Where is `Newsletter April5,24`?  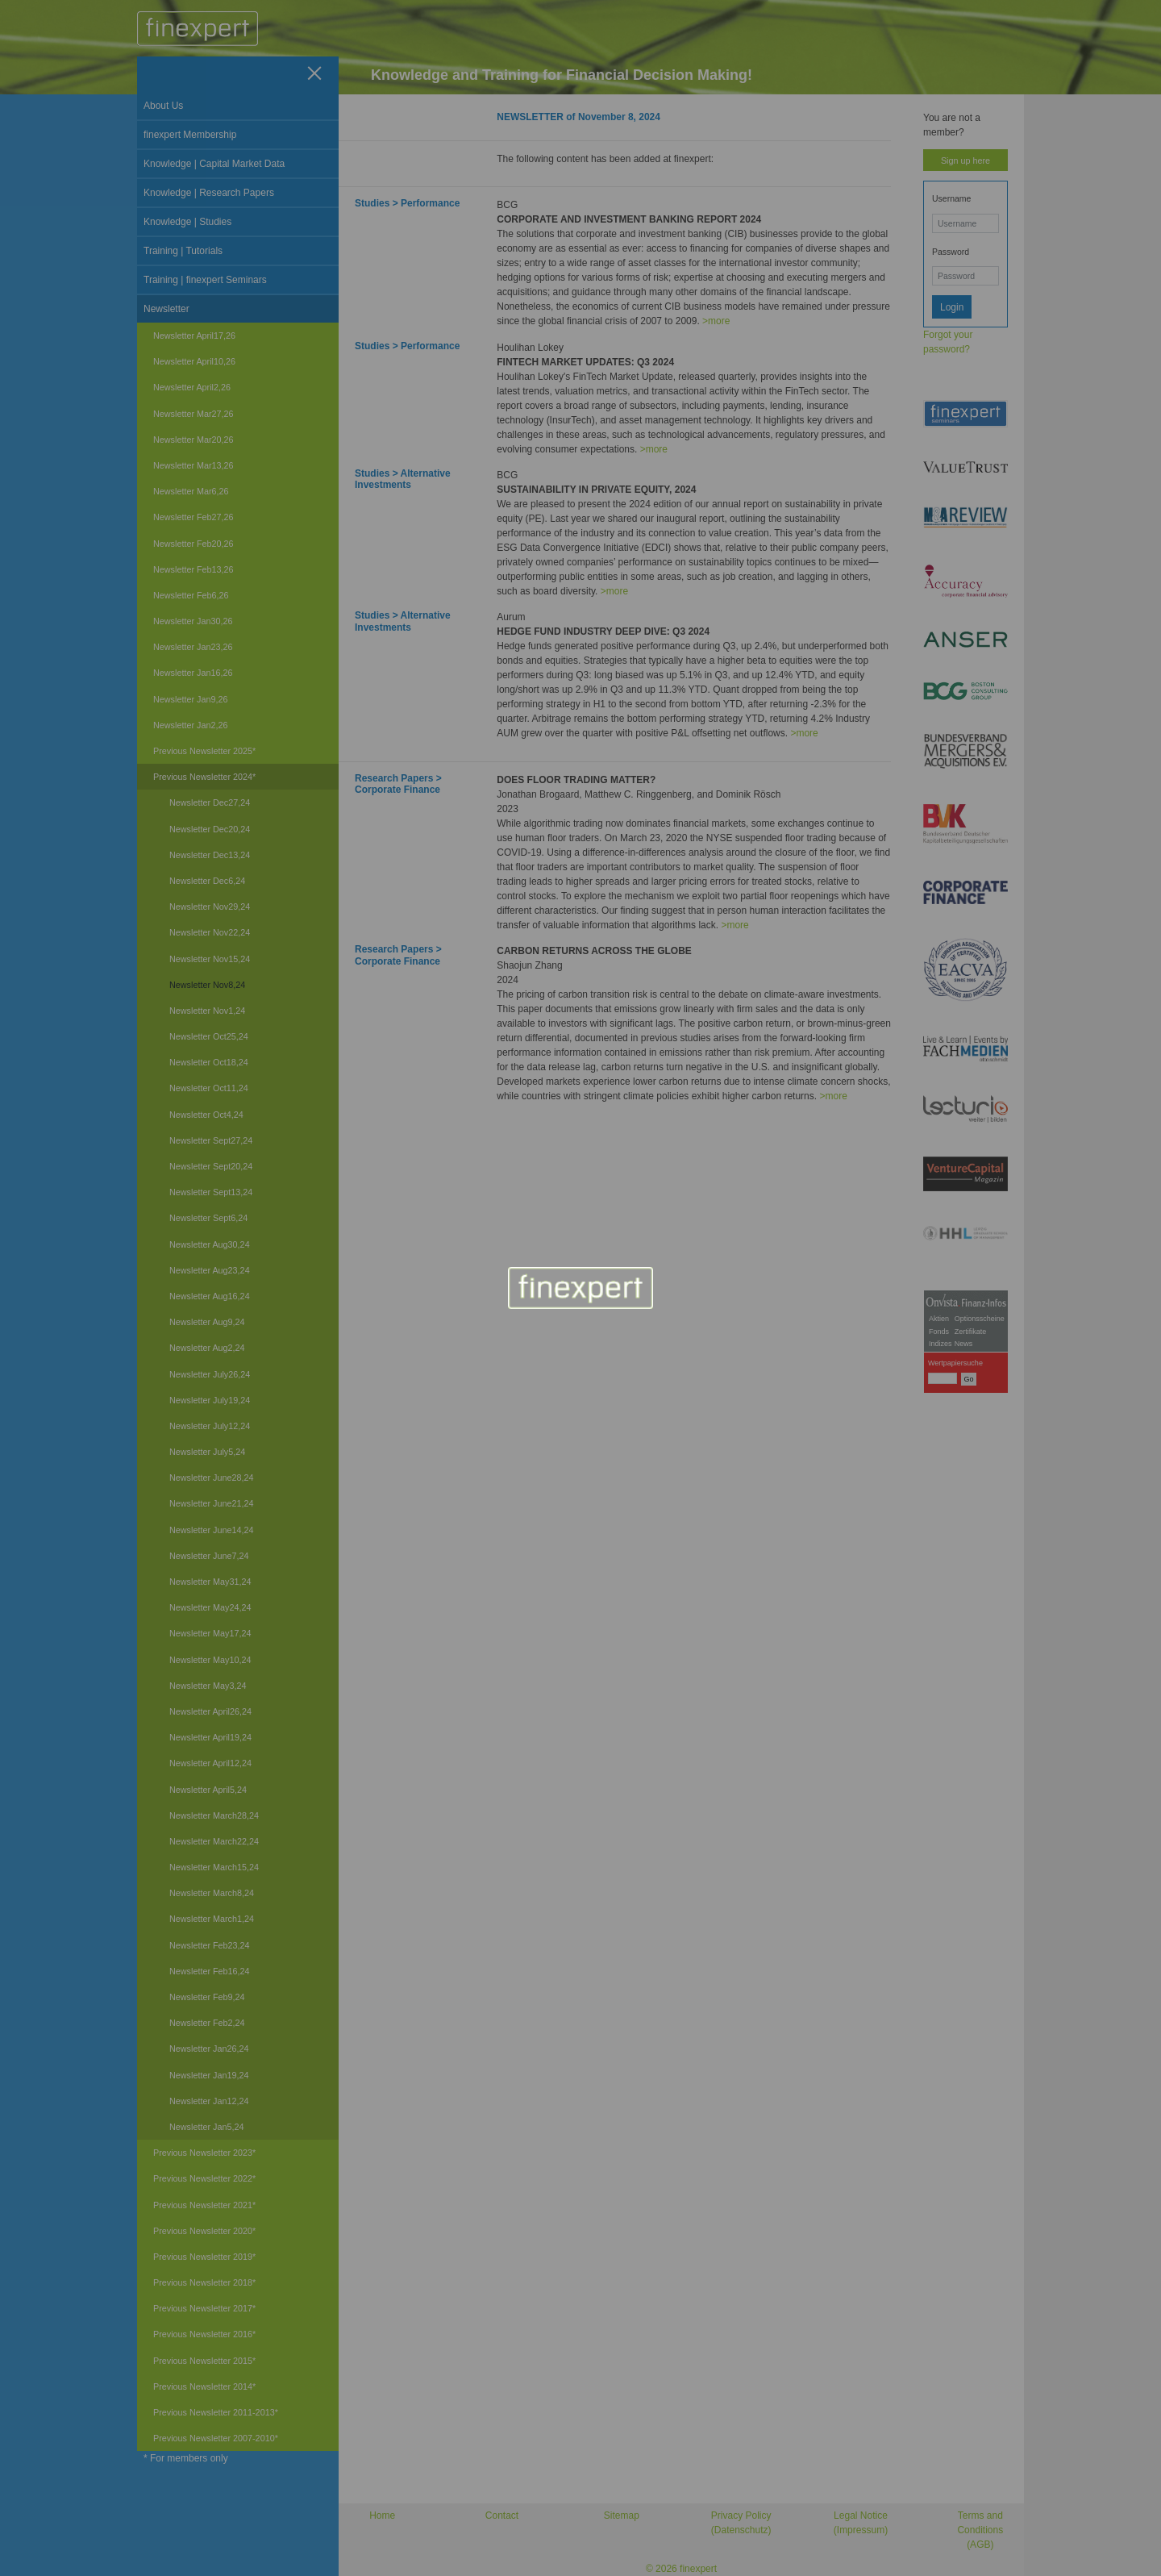
Newsletter April5,24 is located at coordinates (208, 1789).